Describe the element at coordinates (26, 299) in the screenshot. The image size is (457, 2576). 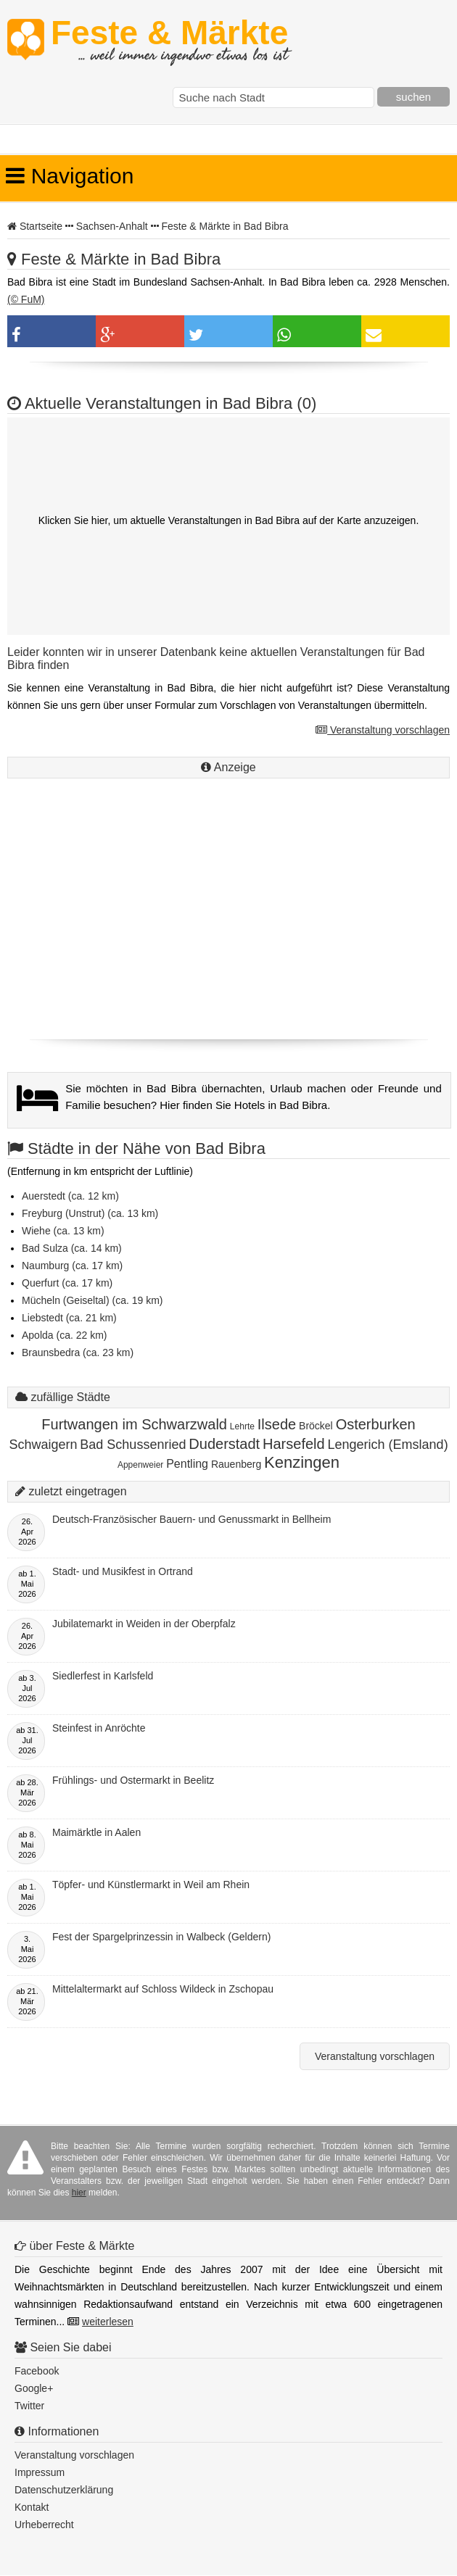
I see `(© FuM)` at that location.